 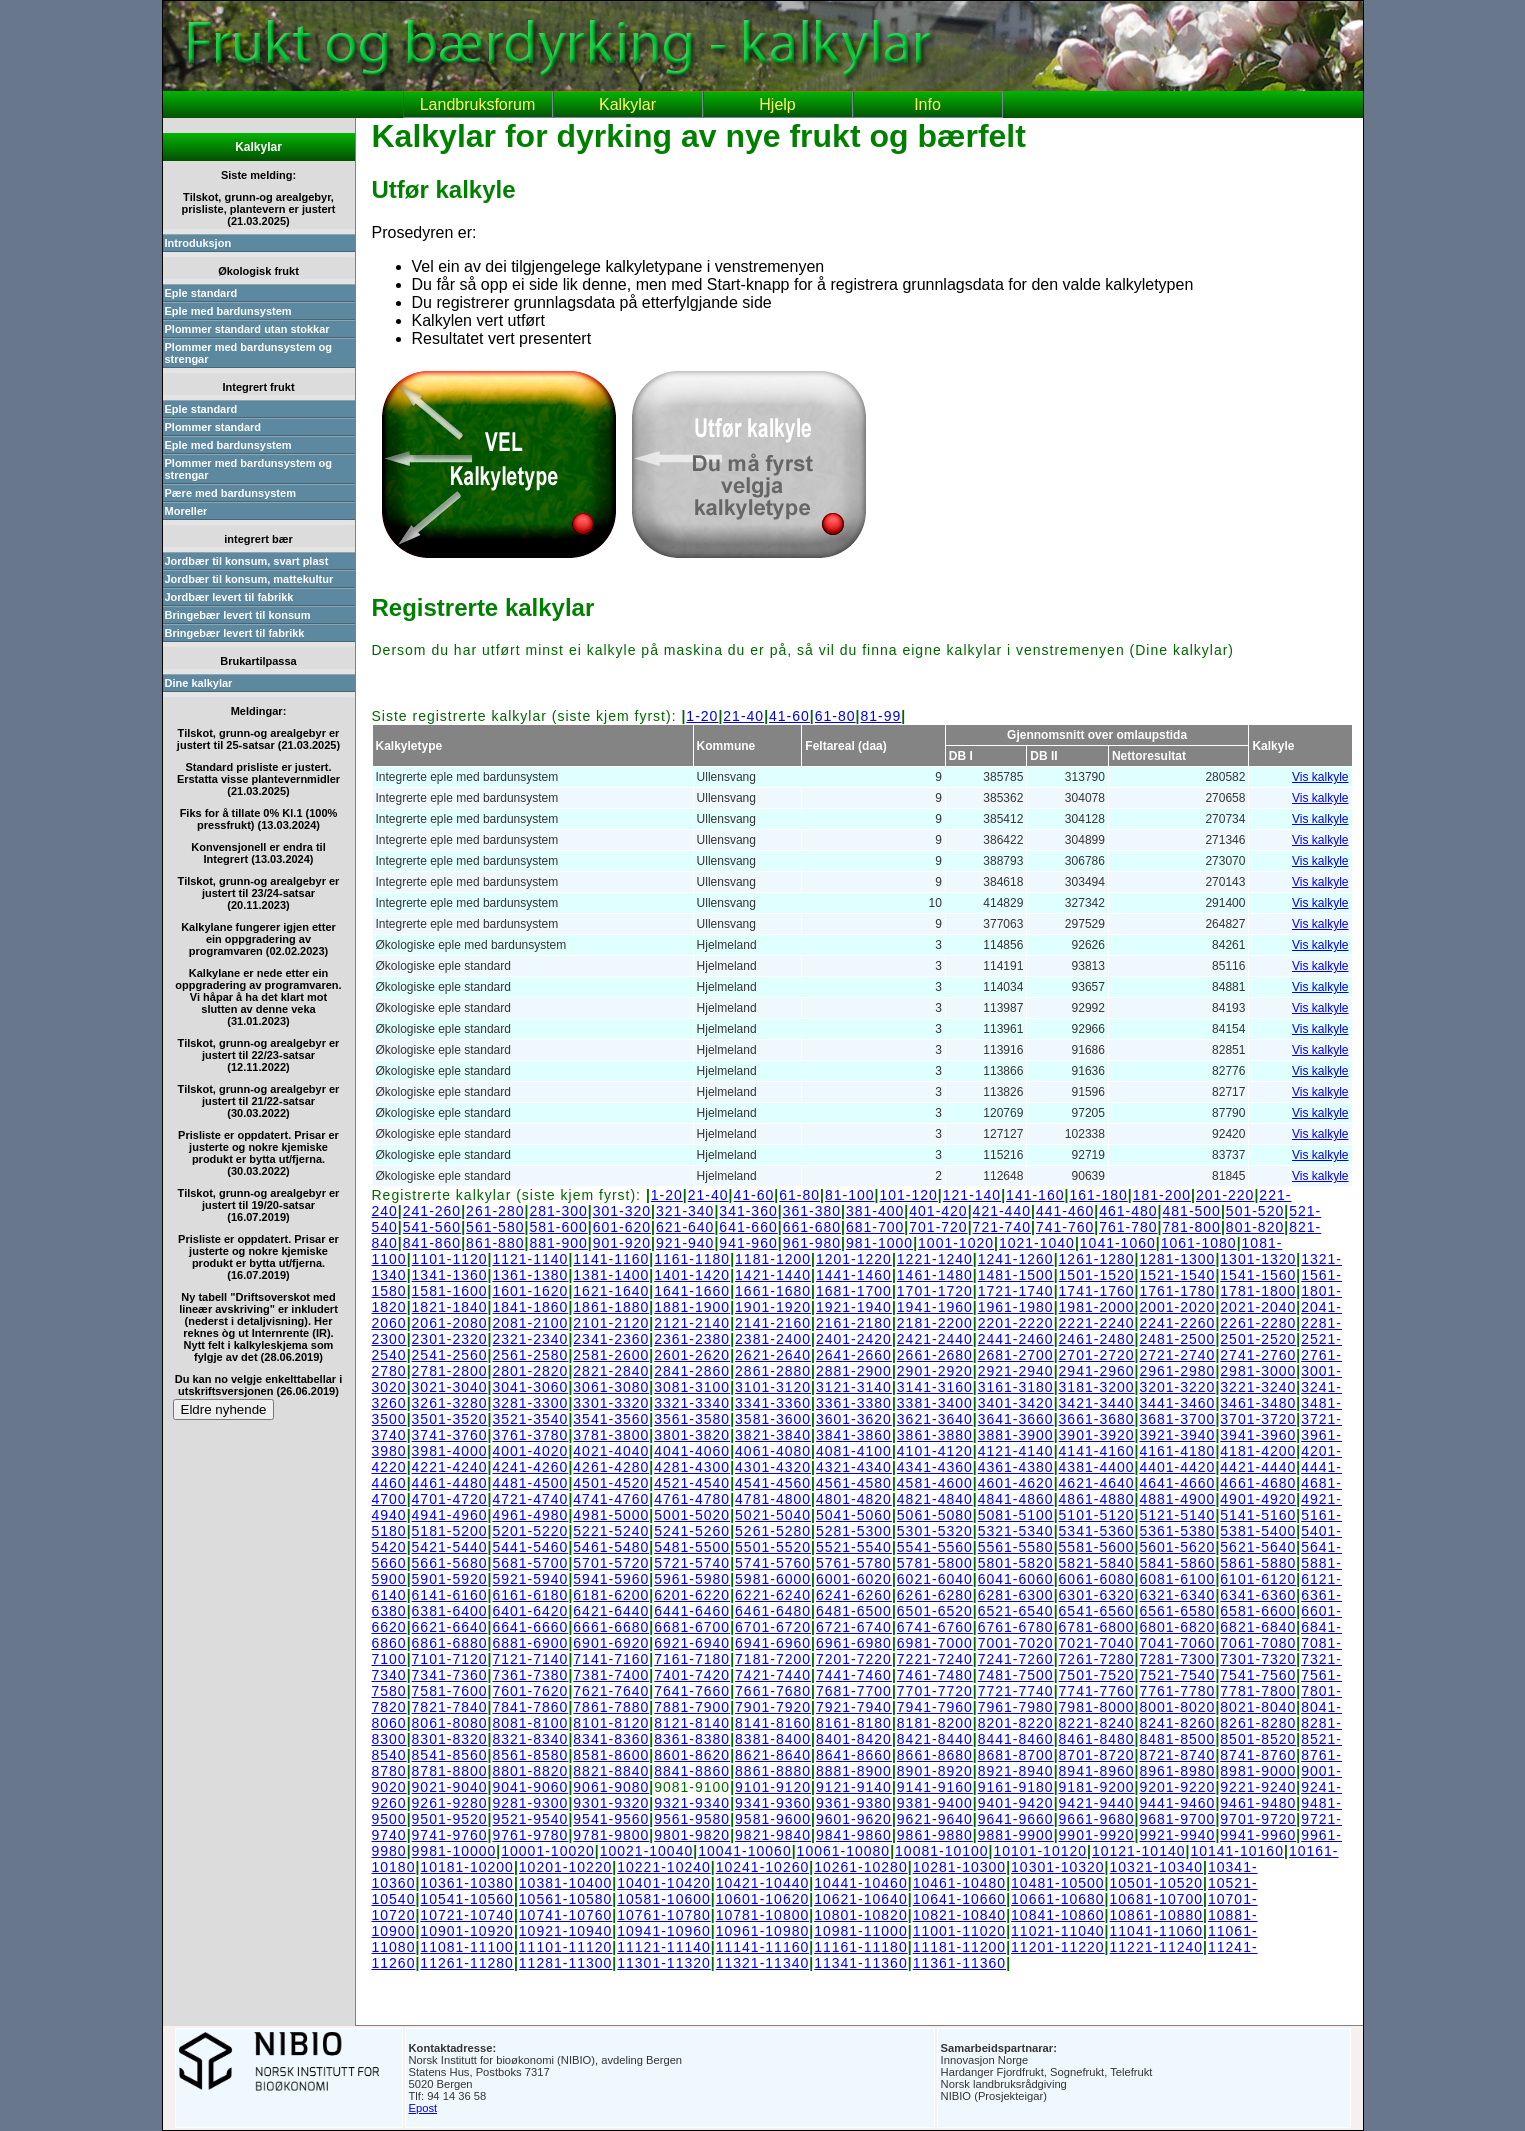 I want to click on 7601-7620, so click(x=530, y=1691).